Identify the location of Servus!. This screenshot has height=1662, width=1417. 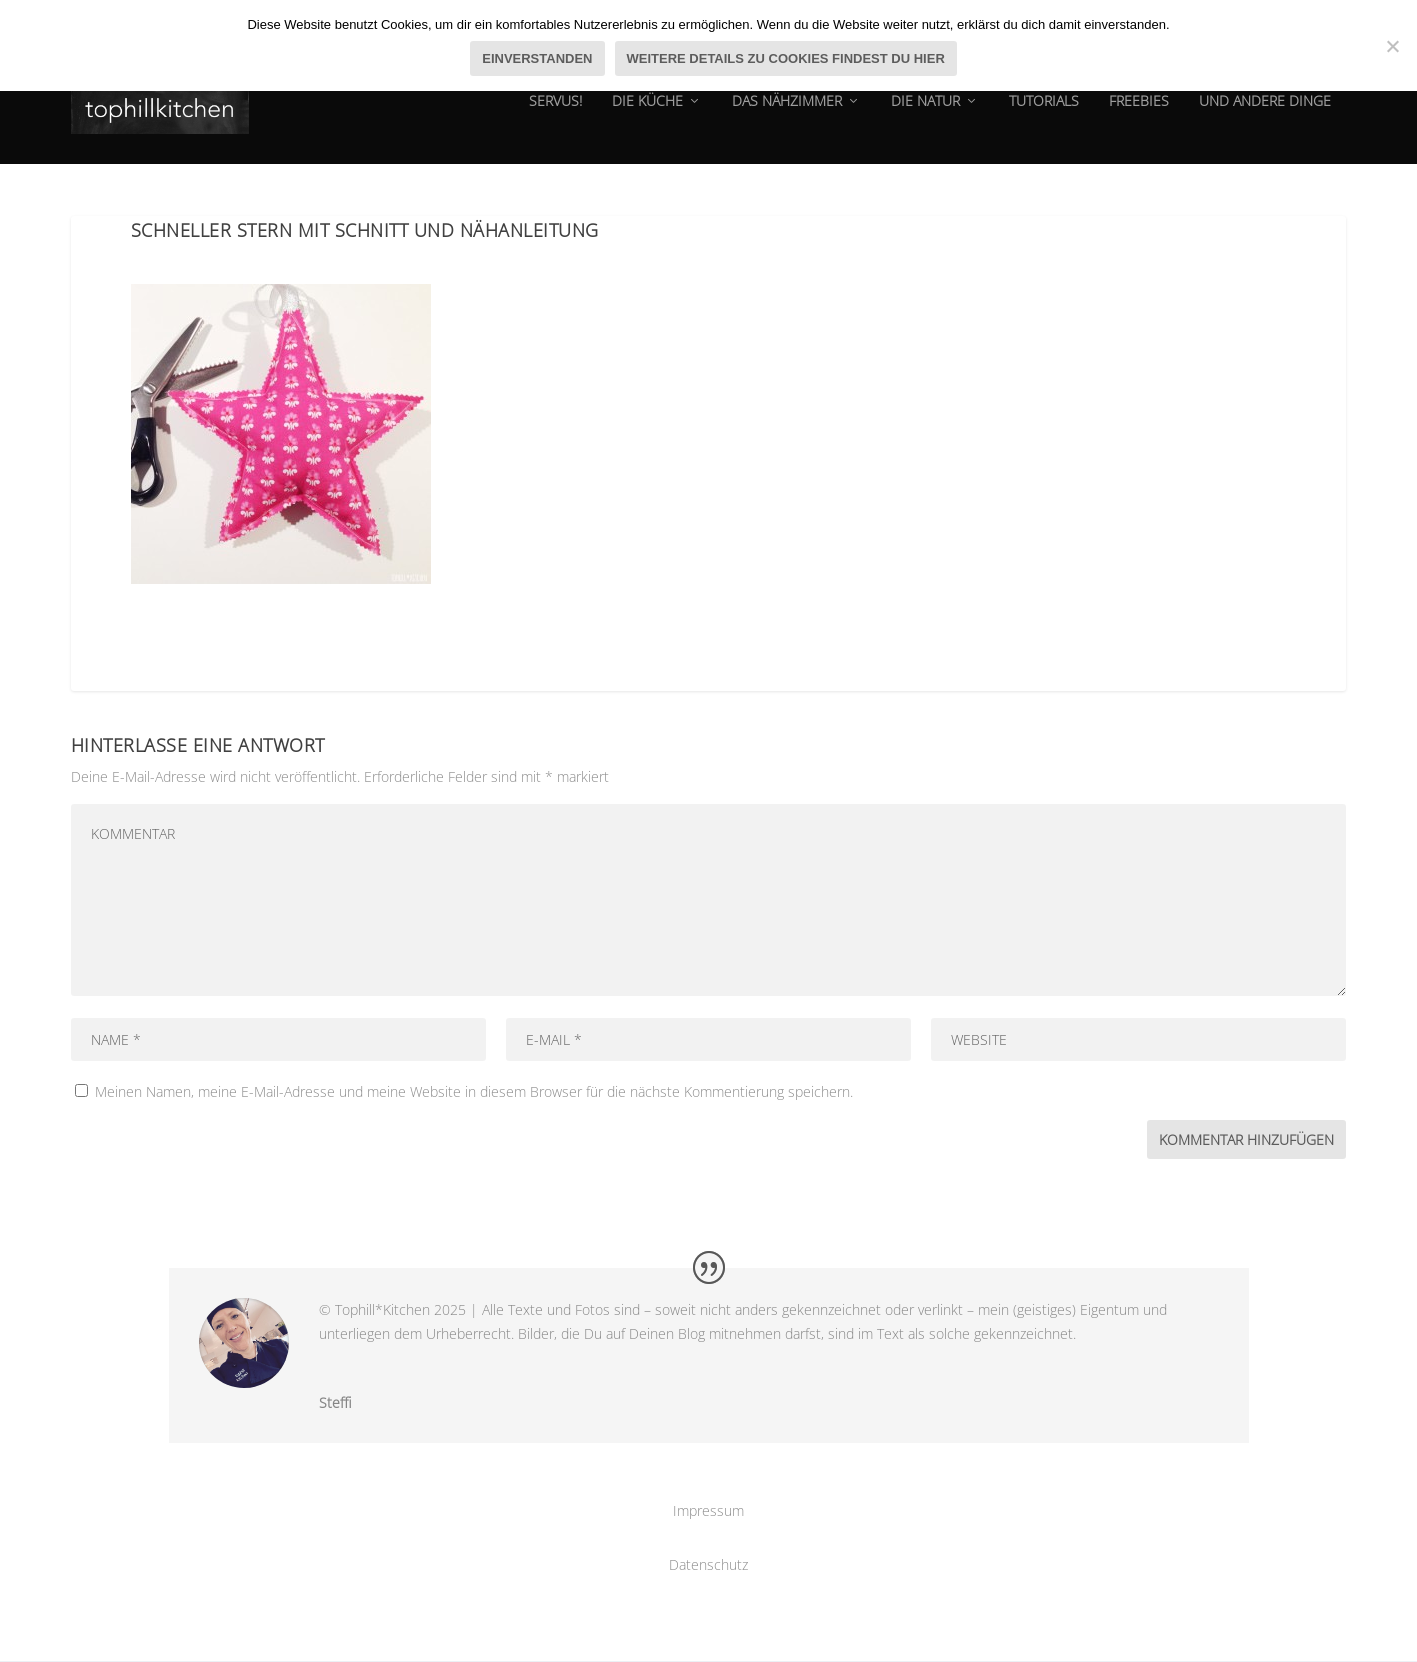
(555, 114).